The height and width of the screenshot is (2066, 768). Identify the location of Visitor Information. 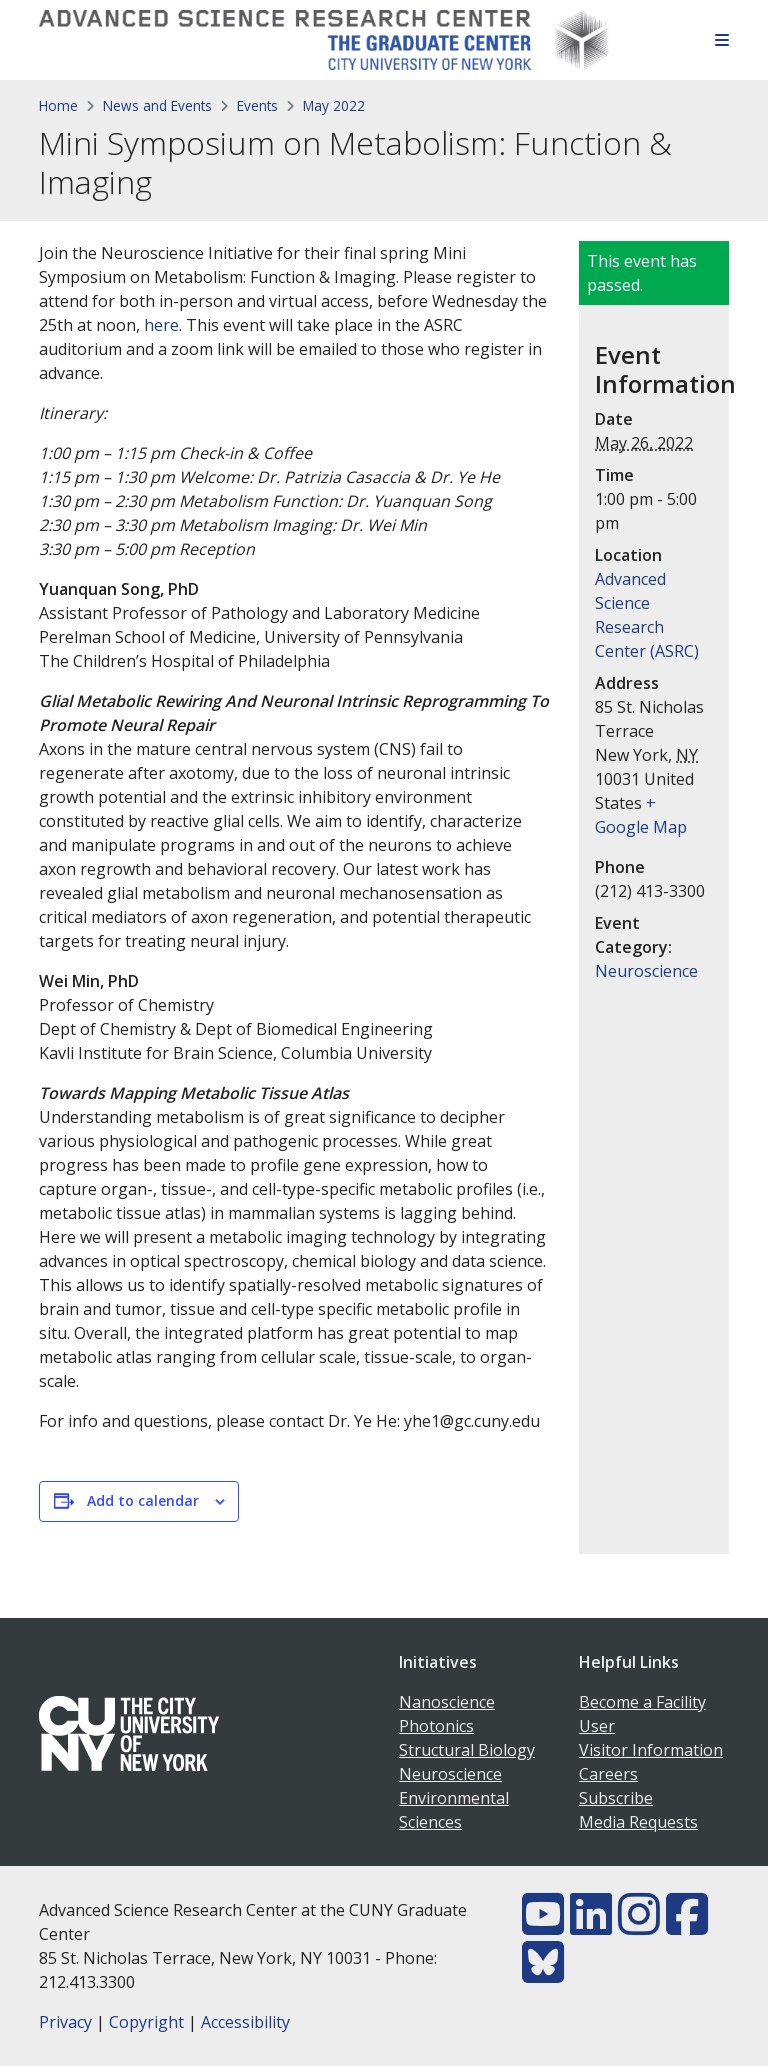
(651, 1750).